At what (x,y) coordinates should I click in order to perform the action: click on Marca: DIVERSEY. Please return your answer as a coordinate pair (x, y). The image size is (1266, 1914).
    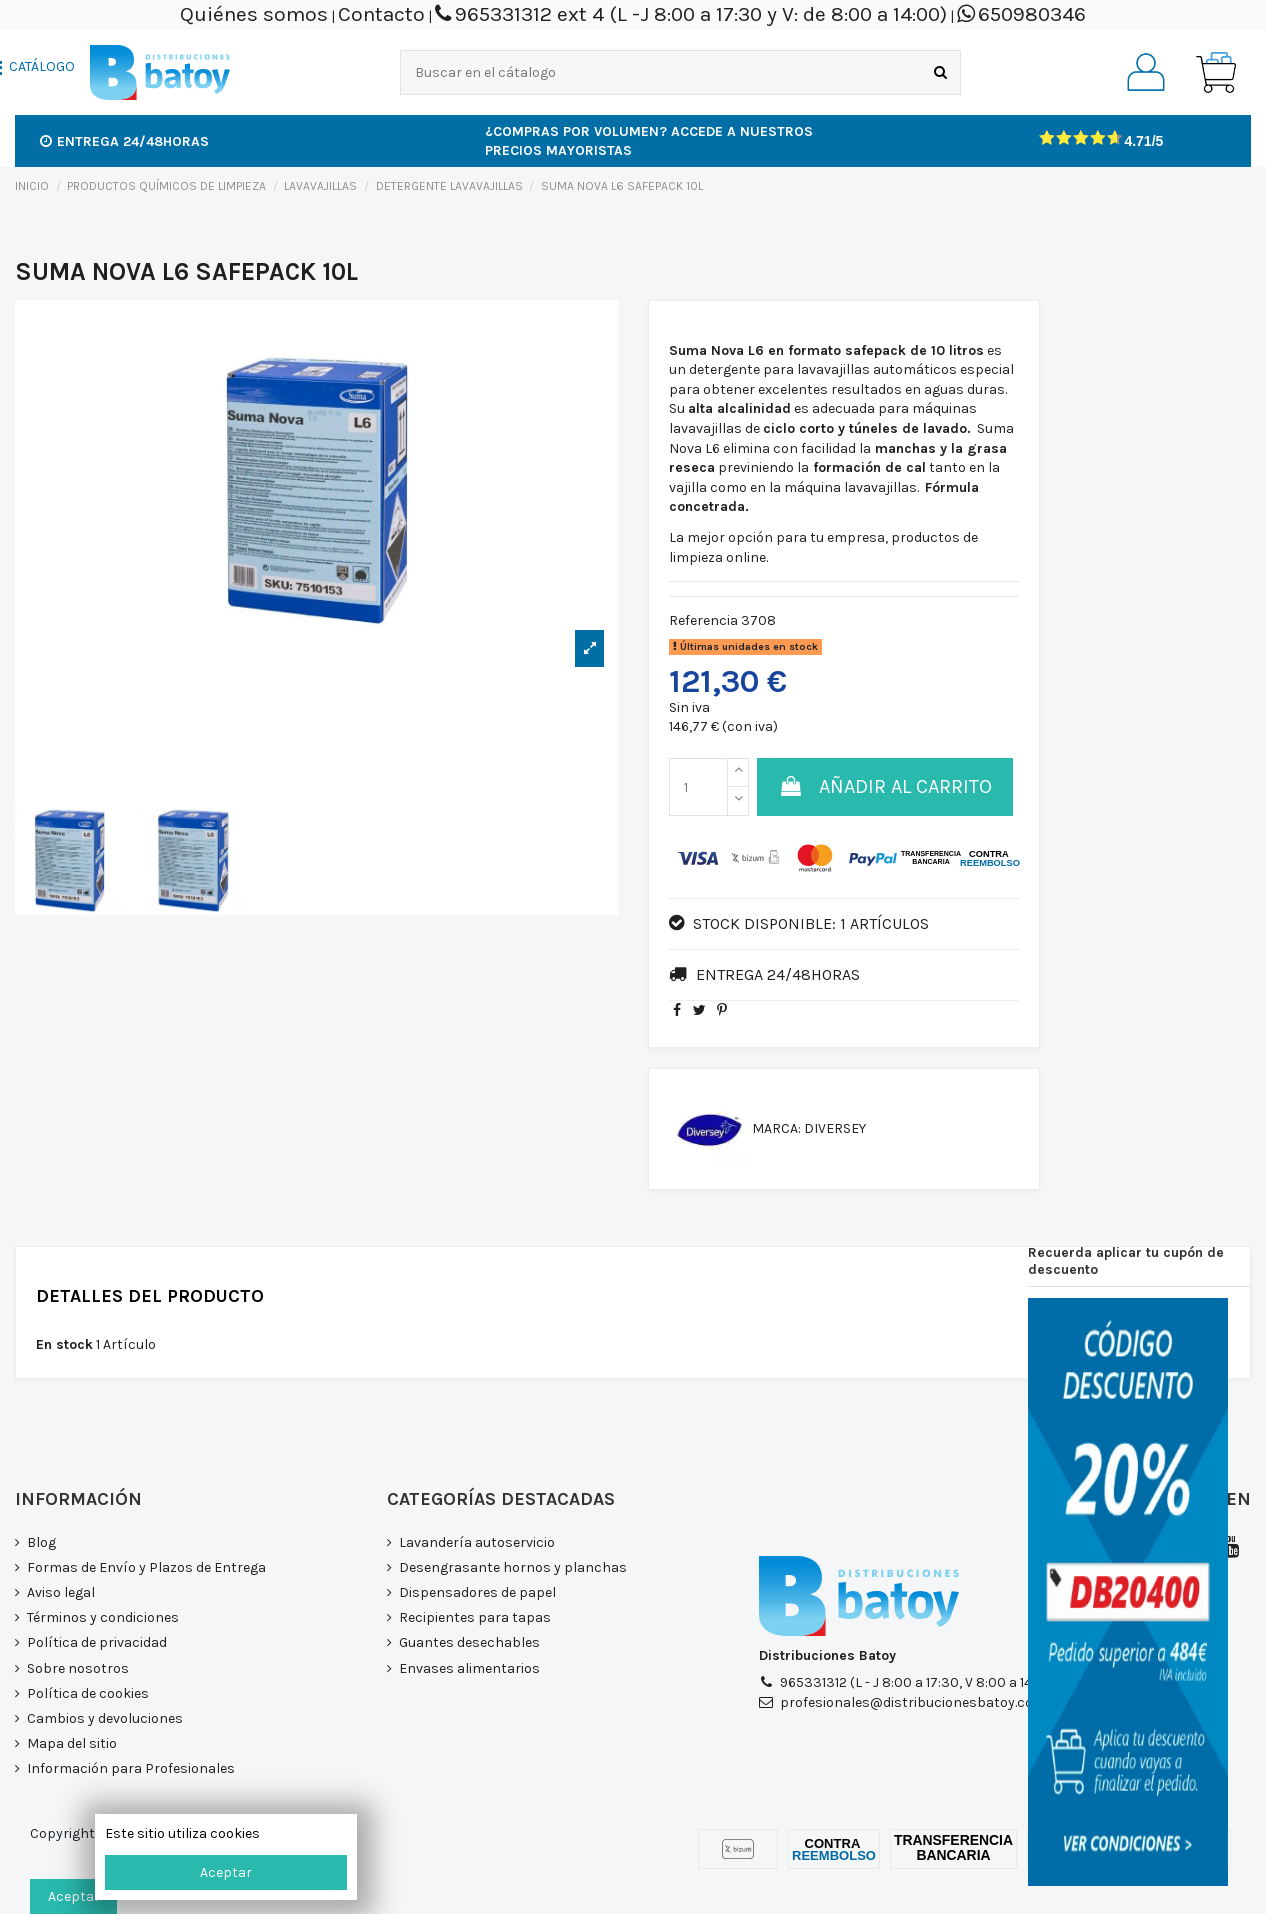
    Looking at the image, I should click on (809, 1128).